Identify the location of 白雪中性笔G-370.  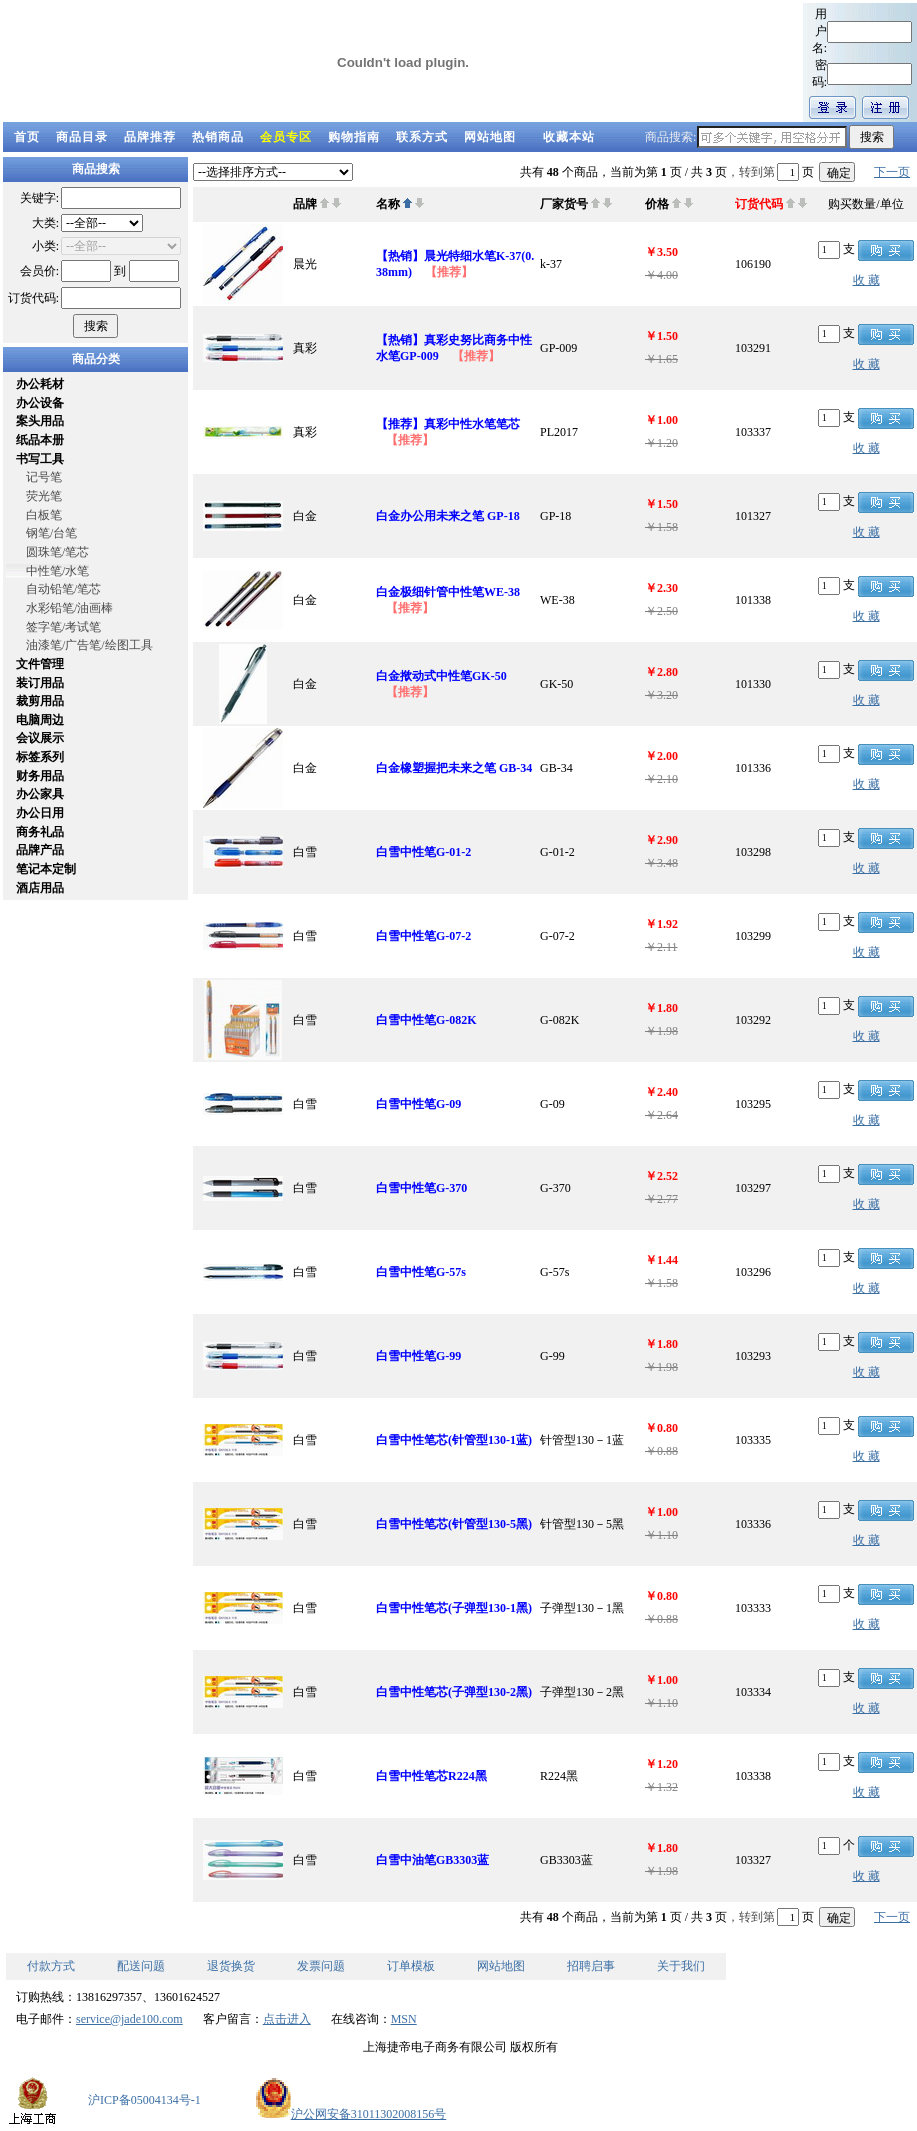
(421, 1188).